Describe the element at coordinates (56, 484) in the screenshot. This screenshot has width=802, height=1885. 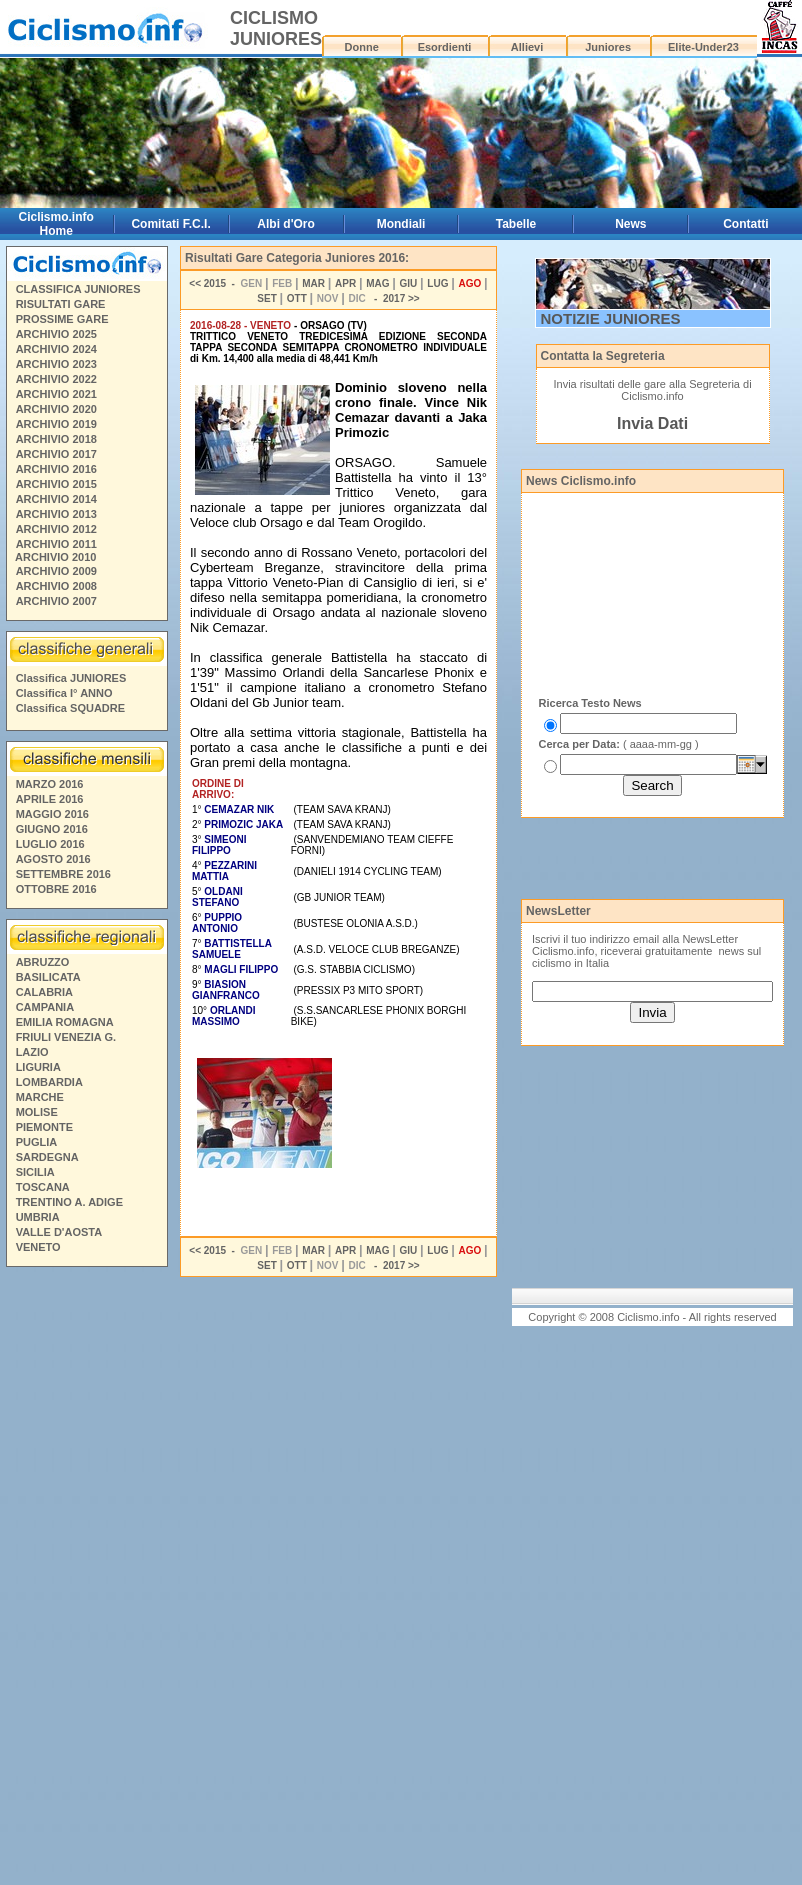
I see `ARCHIVIO 2015` at that location.